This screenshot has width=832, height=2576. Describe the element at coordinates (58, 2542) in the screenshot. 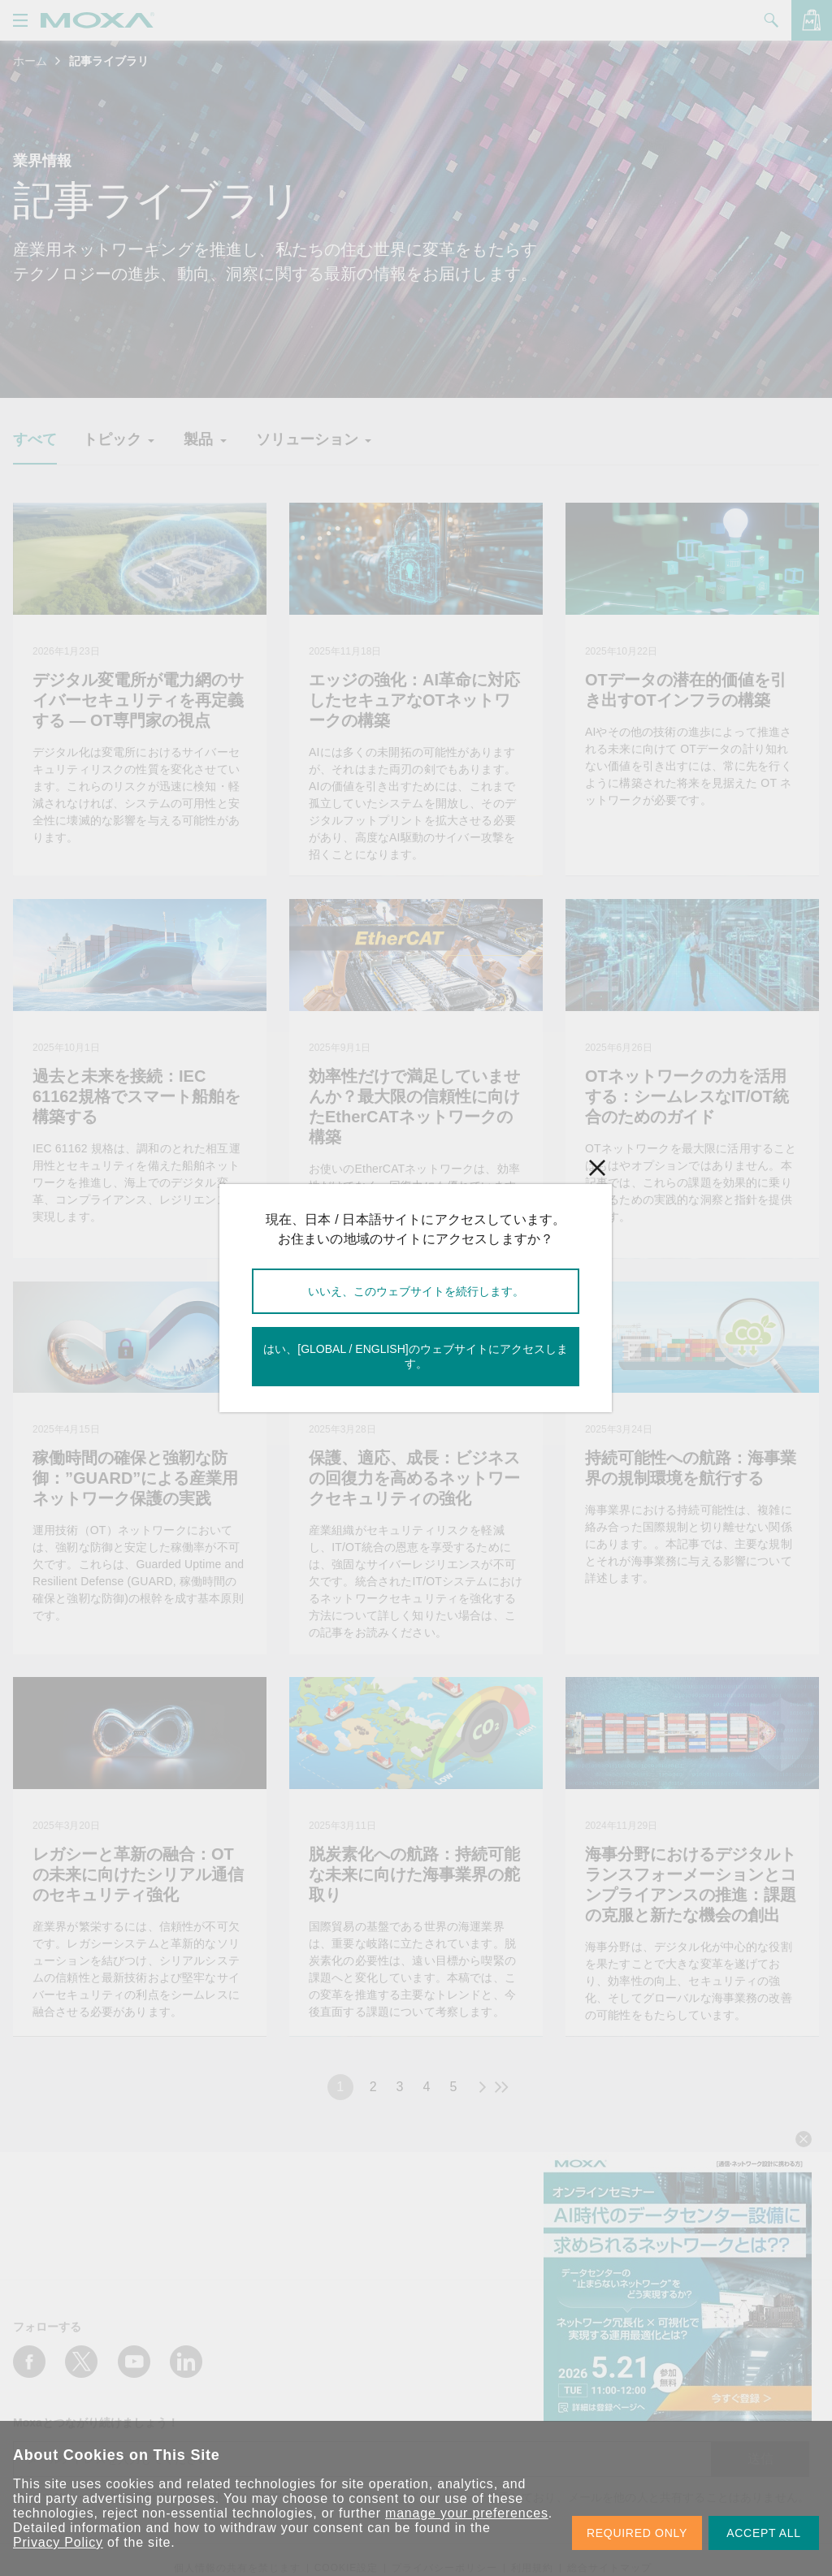

I see `Privacy Policy` at that location.